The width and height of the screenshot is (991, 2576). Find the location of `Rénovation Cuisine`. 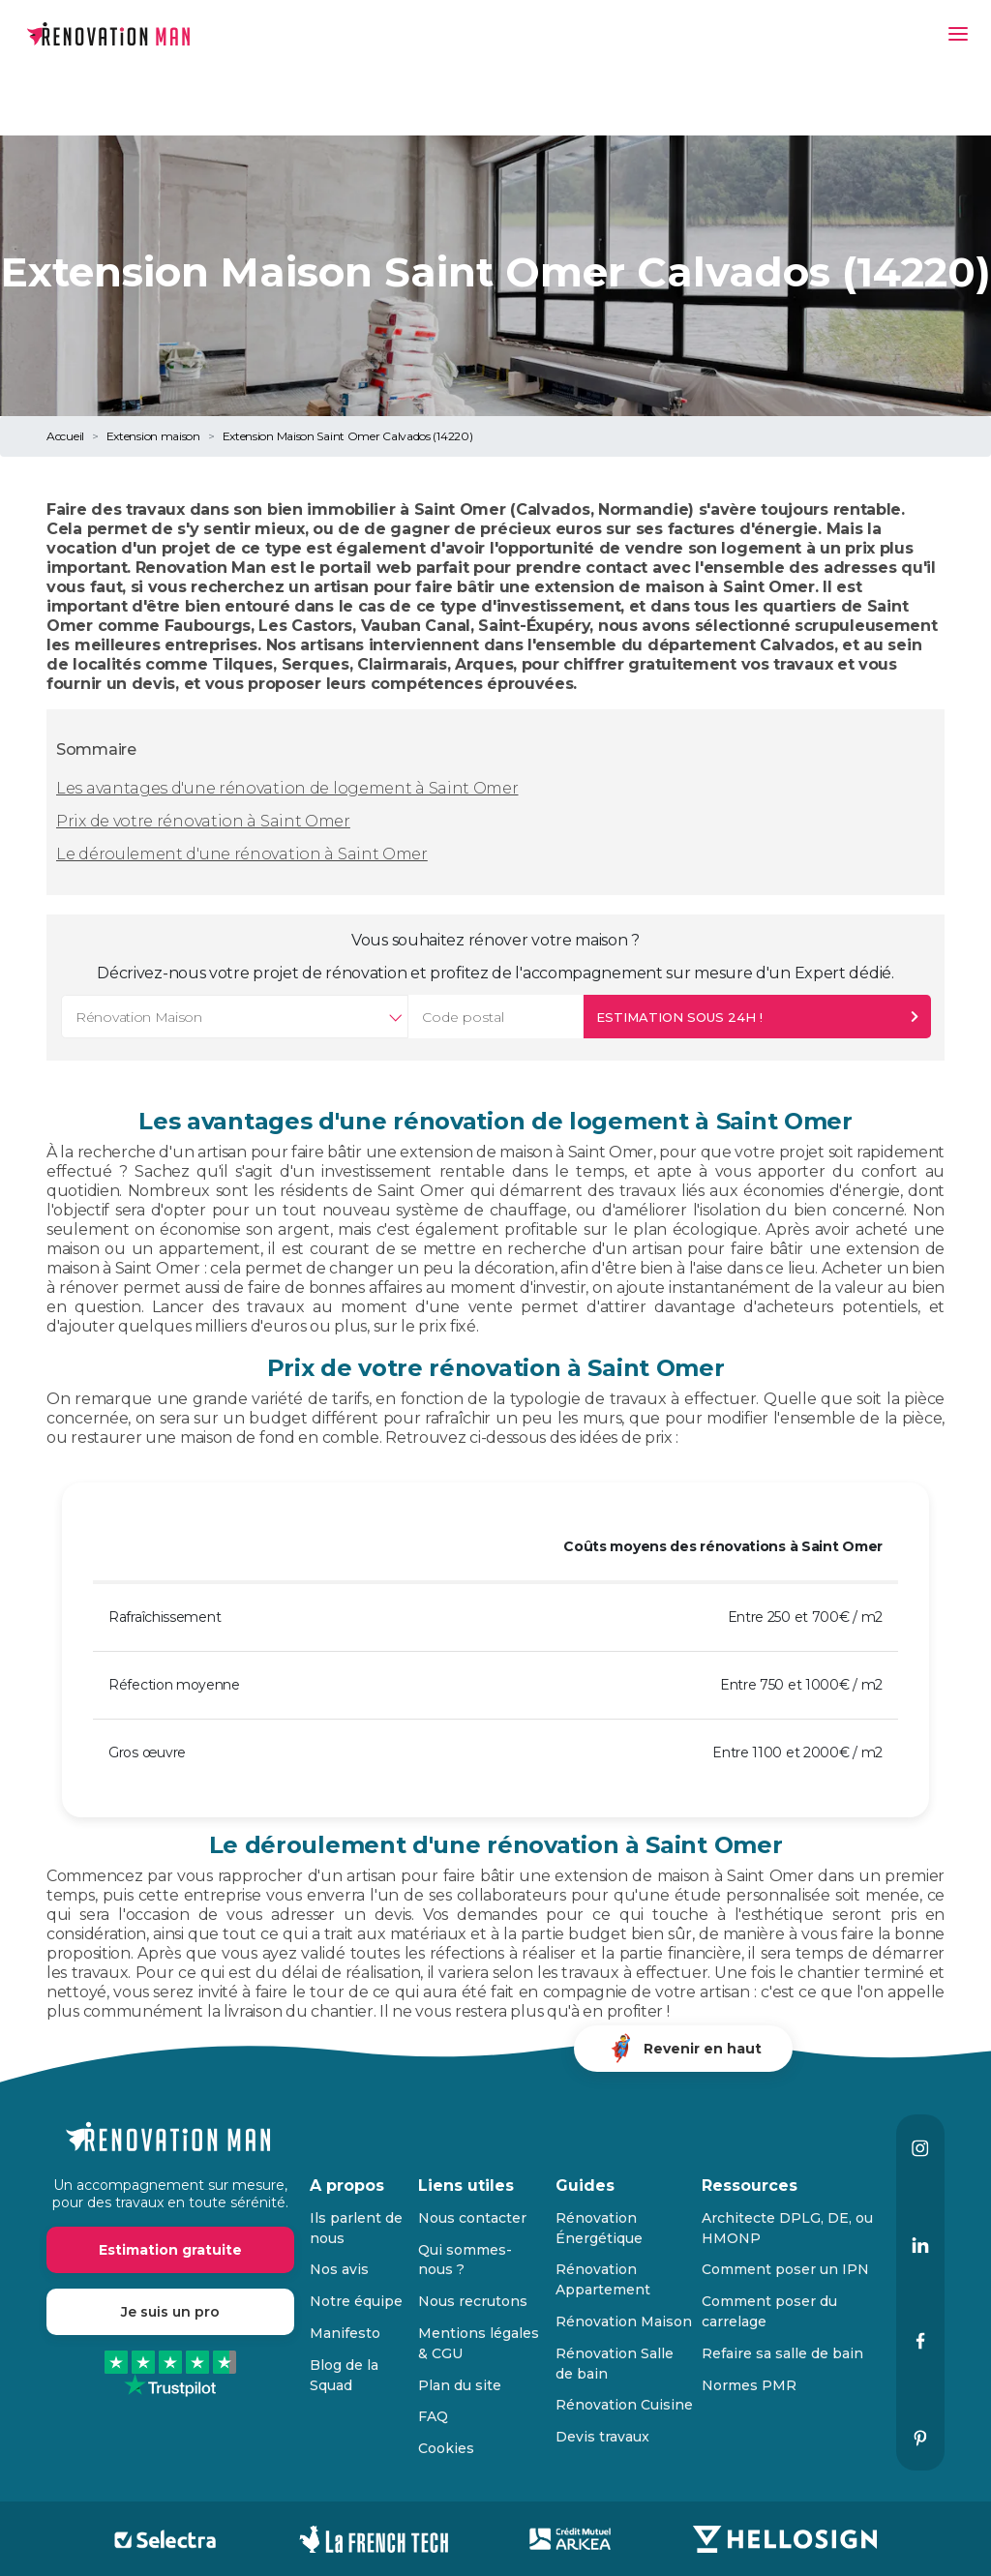

Rénovation Cuisine is located at coordinates (624, 2404).